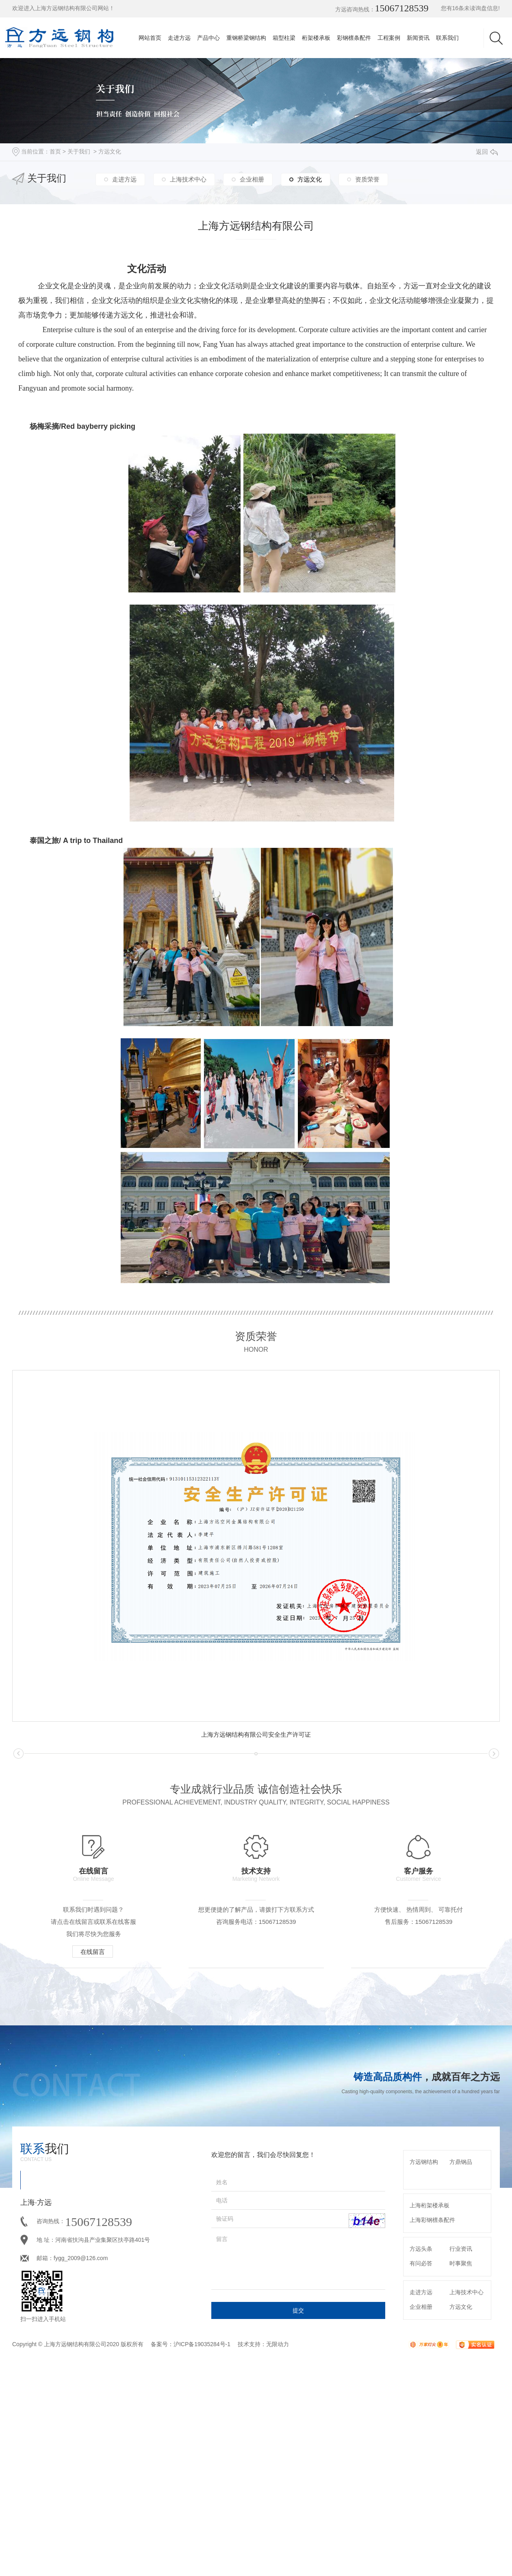 Image resolution: width=512 pixels, height=2576 pixels. Describe the element at coordinates (367, 179) in the screenshot. I see `资质荣誉` at that location.